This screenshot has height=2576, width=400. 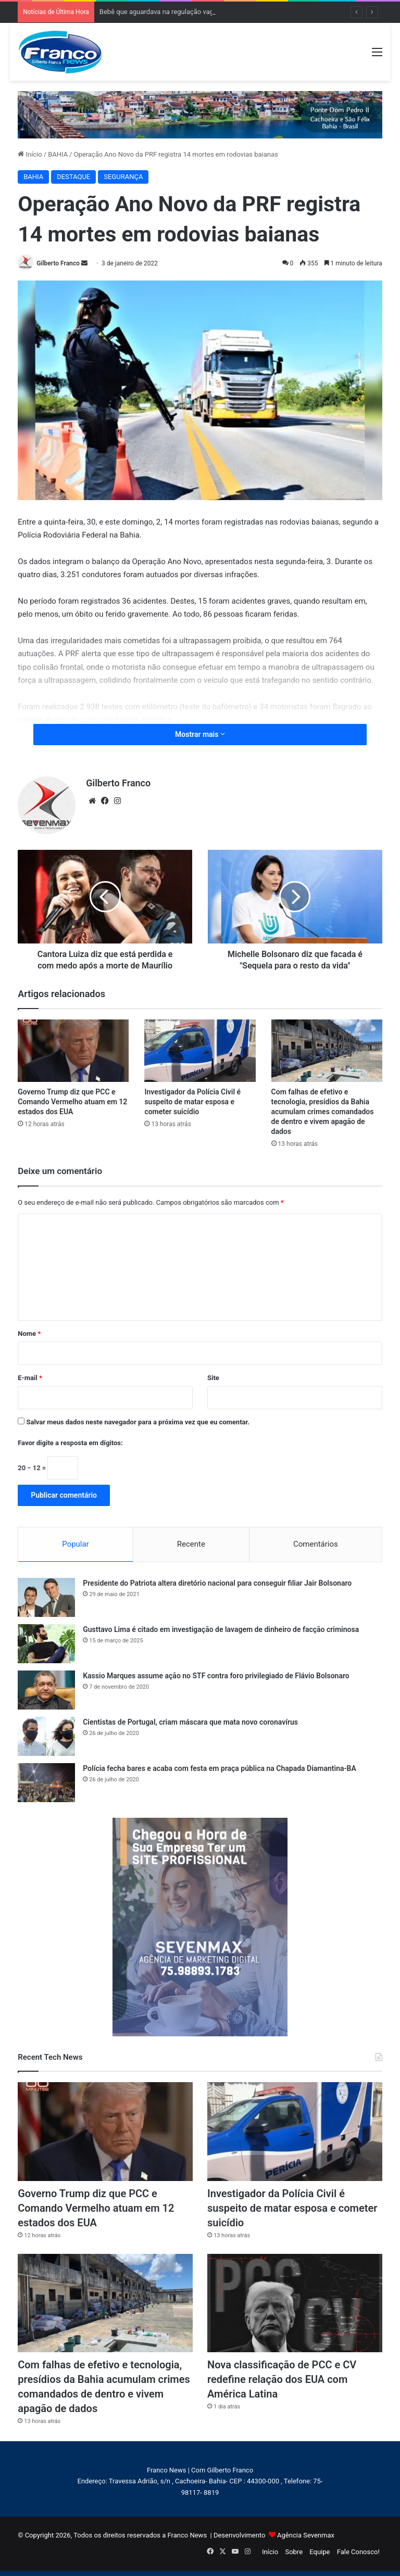 What do you see at coordinates (46, 1643) in the screenshot?
I see `[Gusttavo Lima é citado em investigação de lavagem de dinheiro de facção criminosa]` at bounding box center [46, 1643].